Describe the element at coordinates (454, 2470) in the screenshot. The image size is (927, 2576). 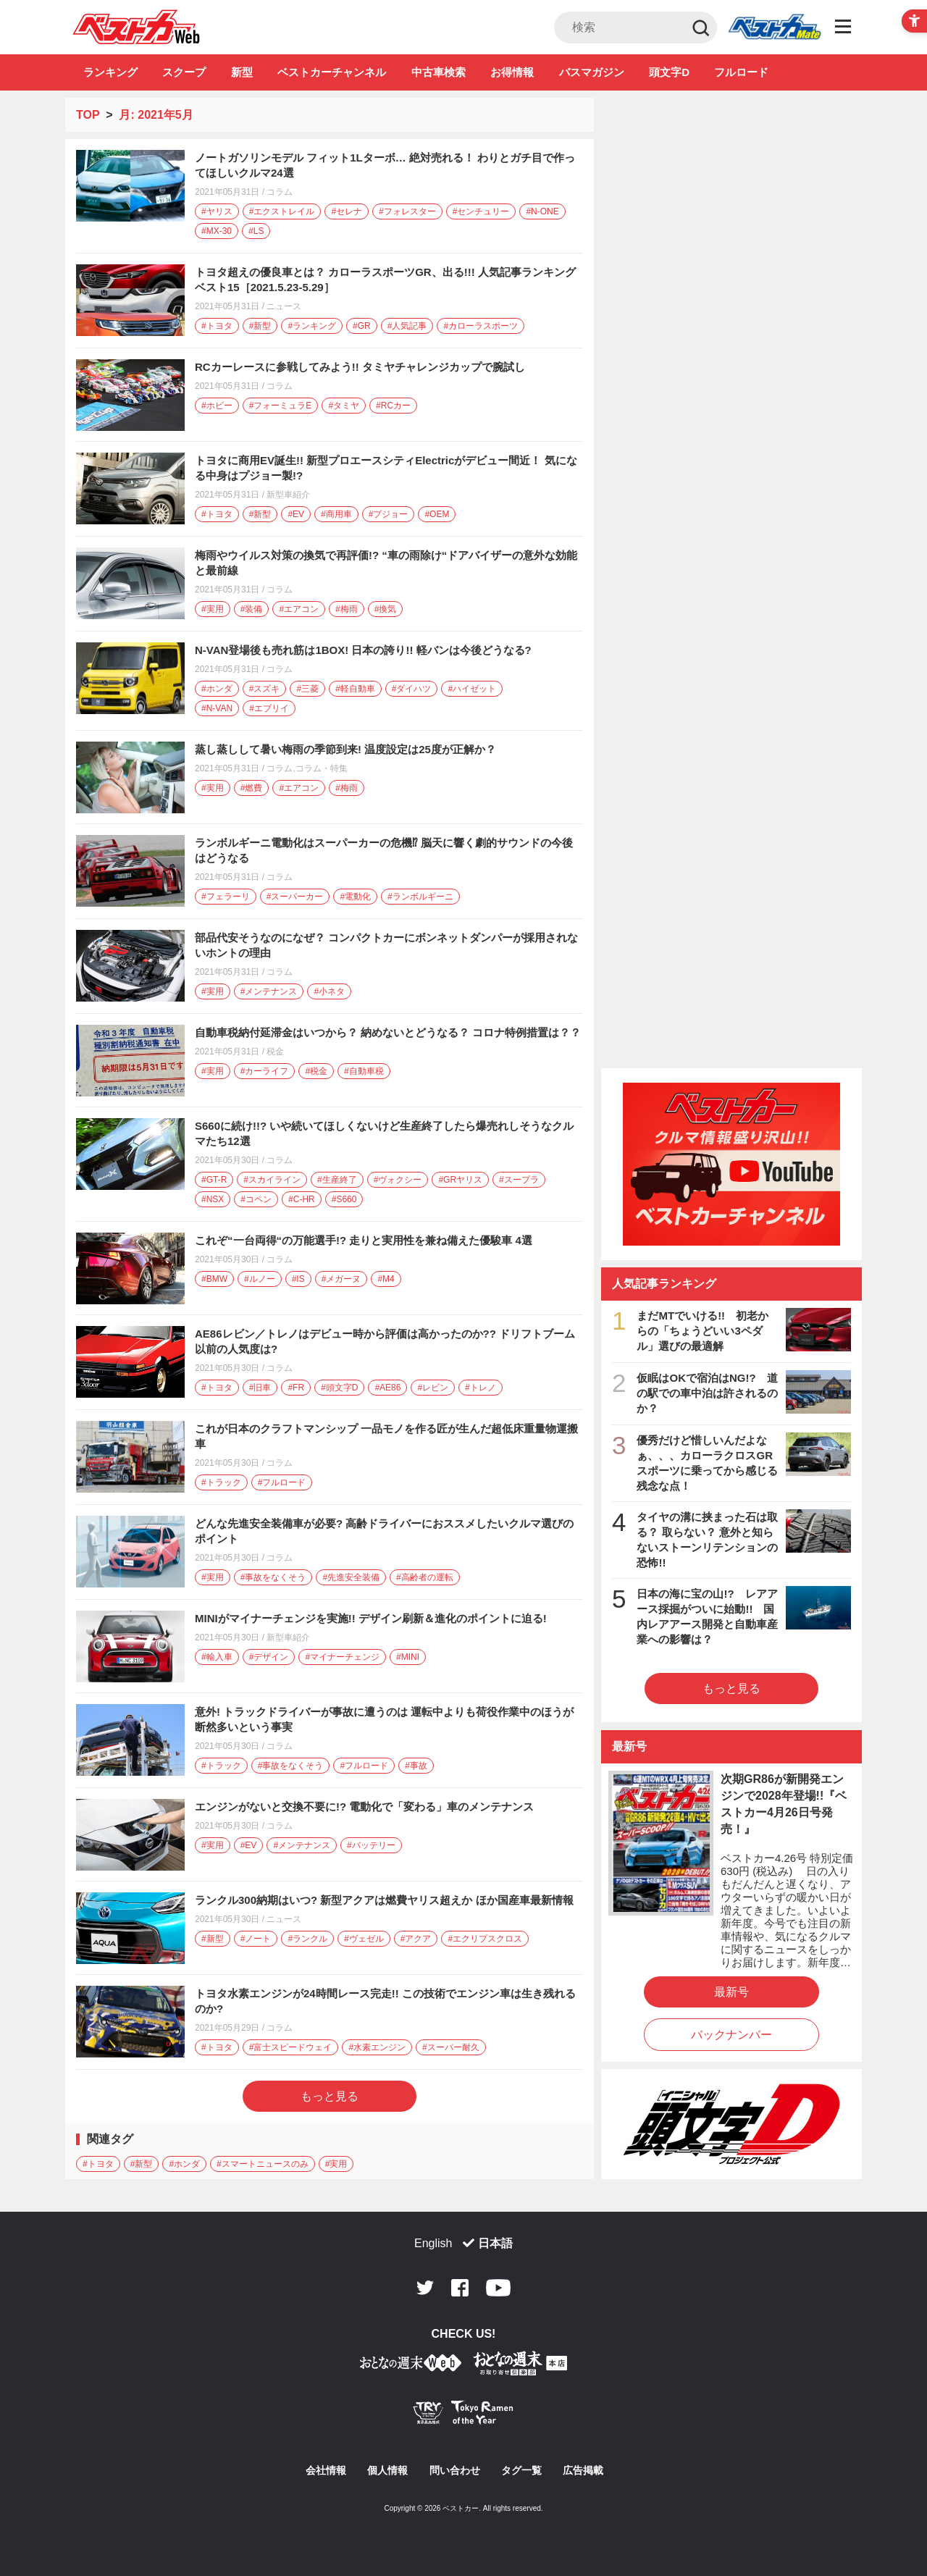
I see `問い合わせ` at that location.